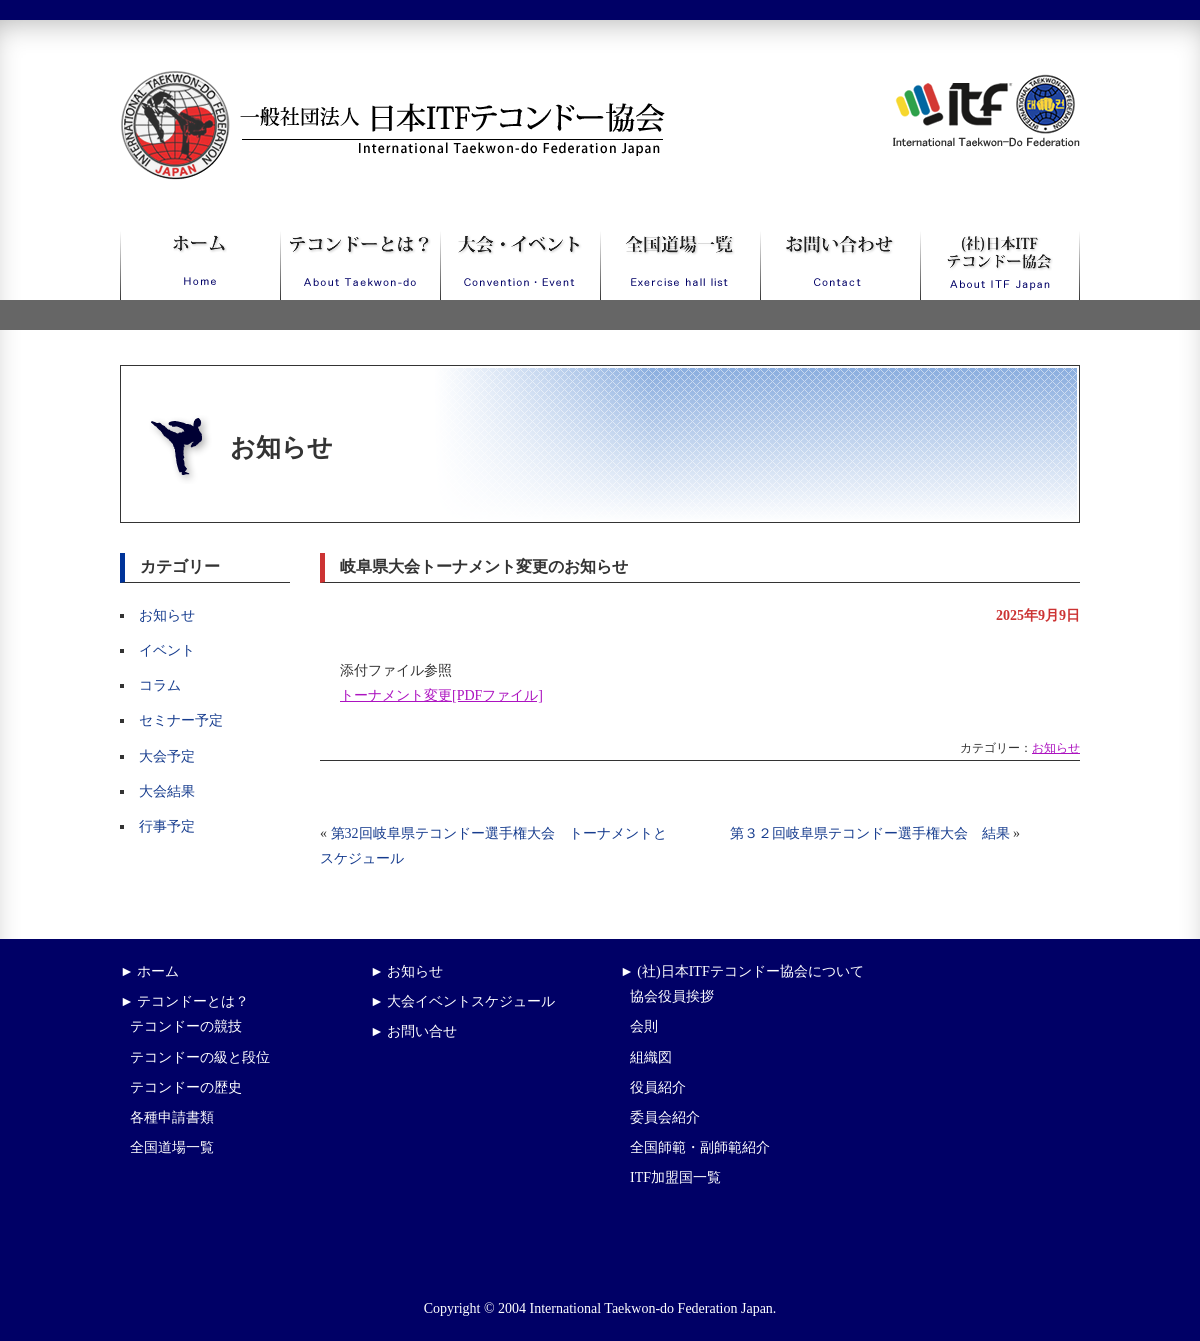 This screenshot has height=1341, width=1200. I want to click on 一般社団法人日本ITFテコンドー協会, so click(355, 82).